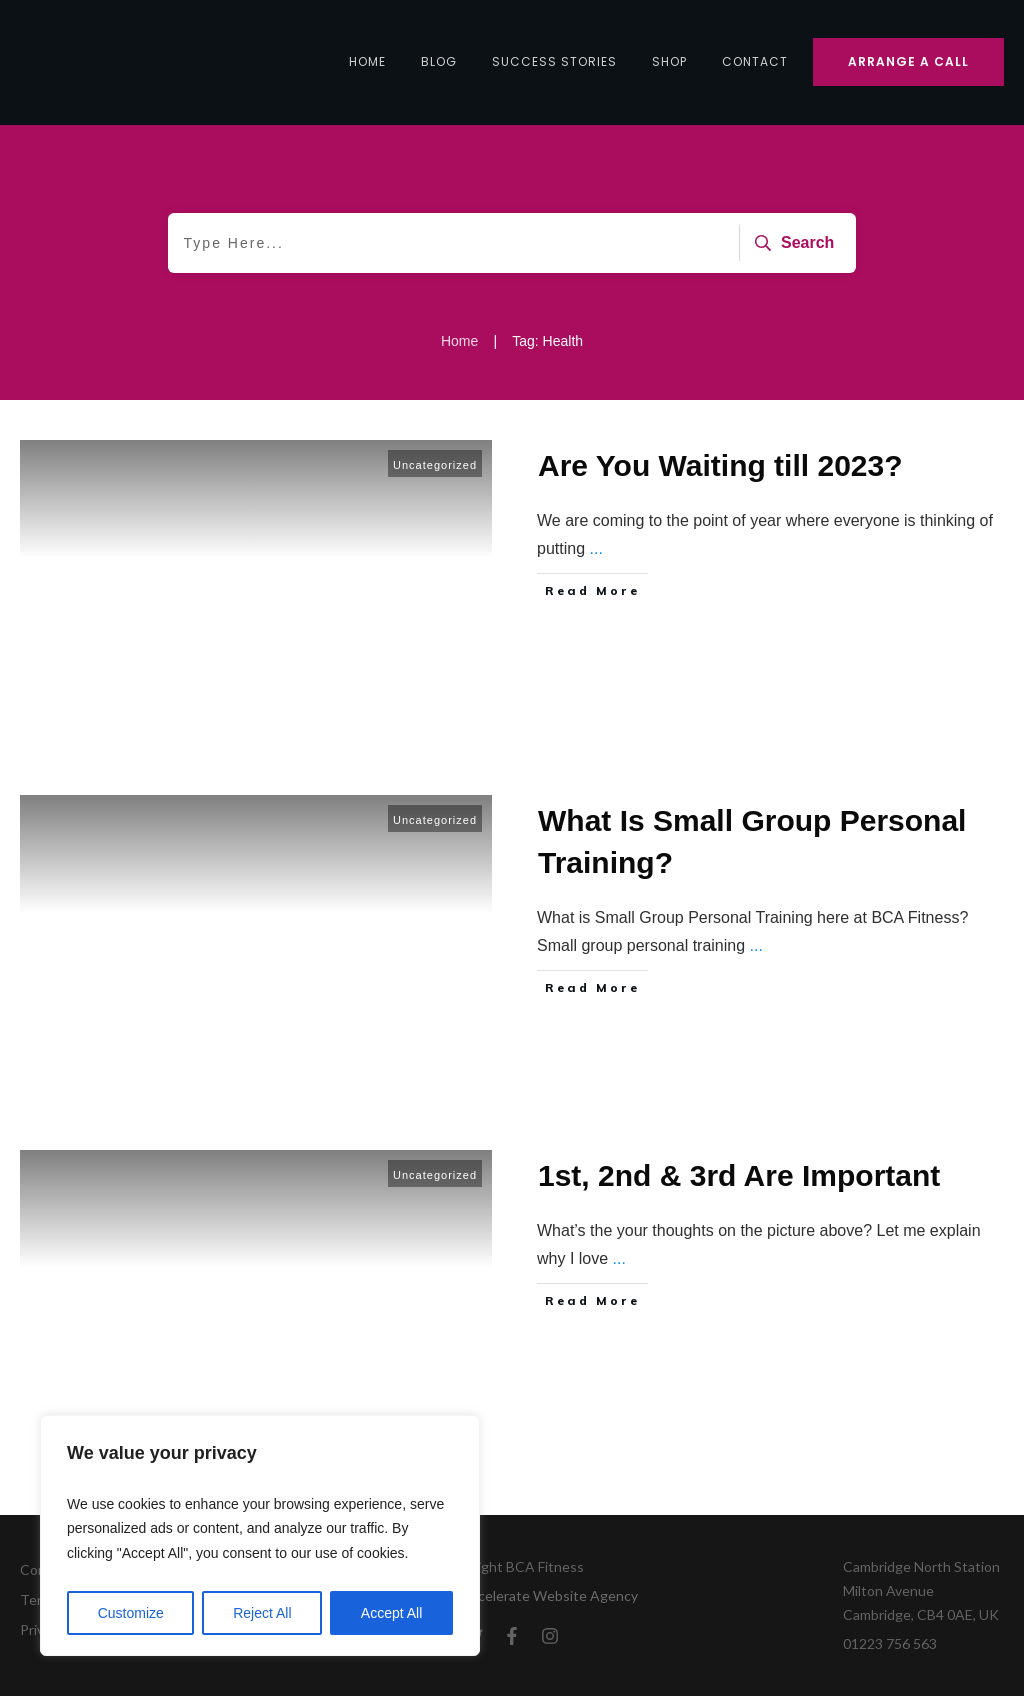 The height and width of the screenshot is (1696, 1024). What do you see at coordinates (131, 1613) in the screenshot?
I see `Customize` at bounding box center [131, 1613].